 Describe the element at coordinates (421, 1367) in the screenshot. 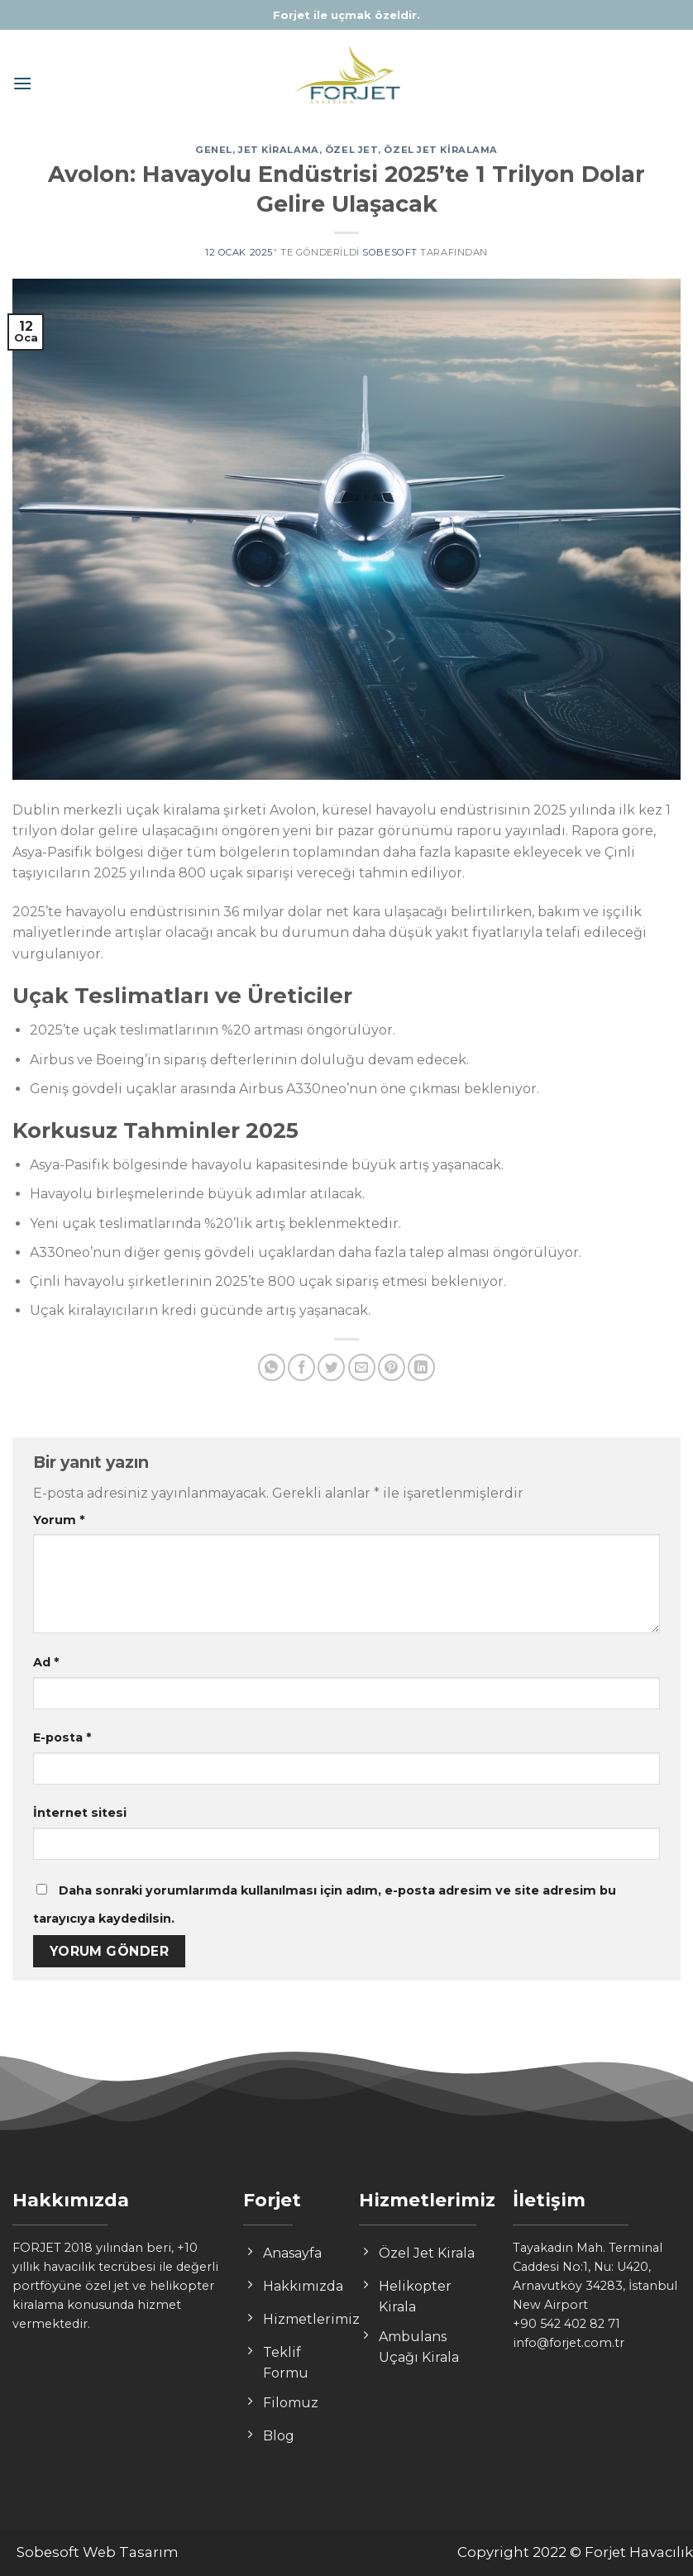

I see `[Share on LinkedIn]` at that location.